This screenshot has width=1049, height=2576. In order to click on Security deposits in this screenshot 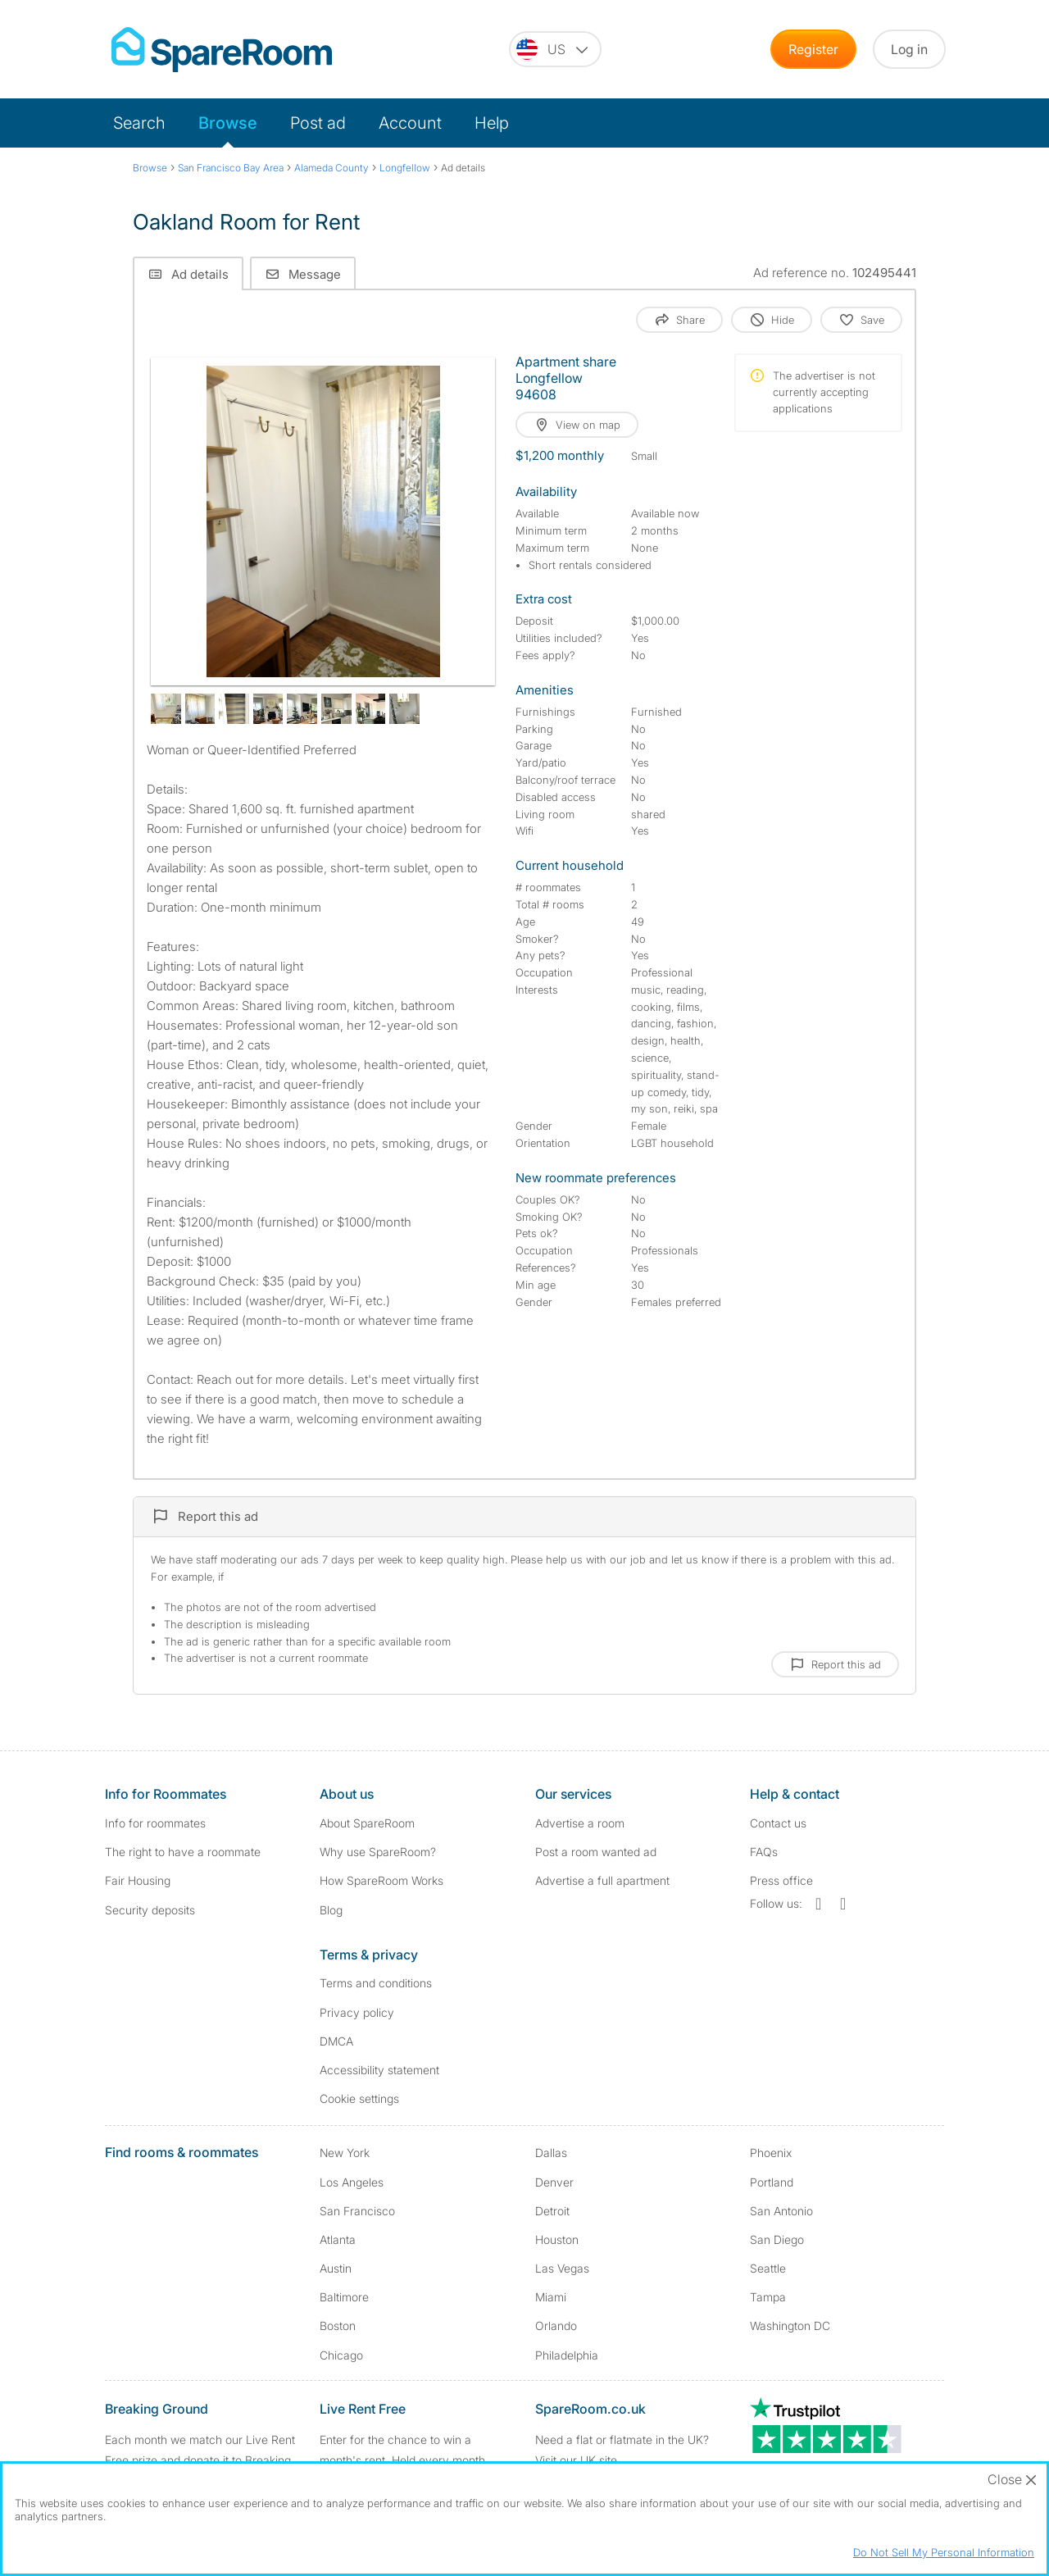, I will do `click(150, 1910)`.